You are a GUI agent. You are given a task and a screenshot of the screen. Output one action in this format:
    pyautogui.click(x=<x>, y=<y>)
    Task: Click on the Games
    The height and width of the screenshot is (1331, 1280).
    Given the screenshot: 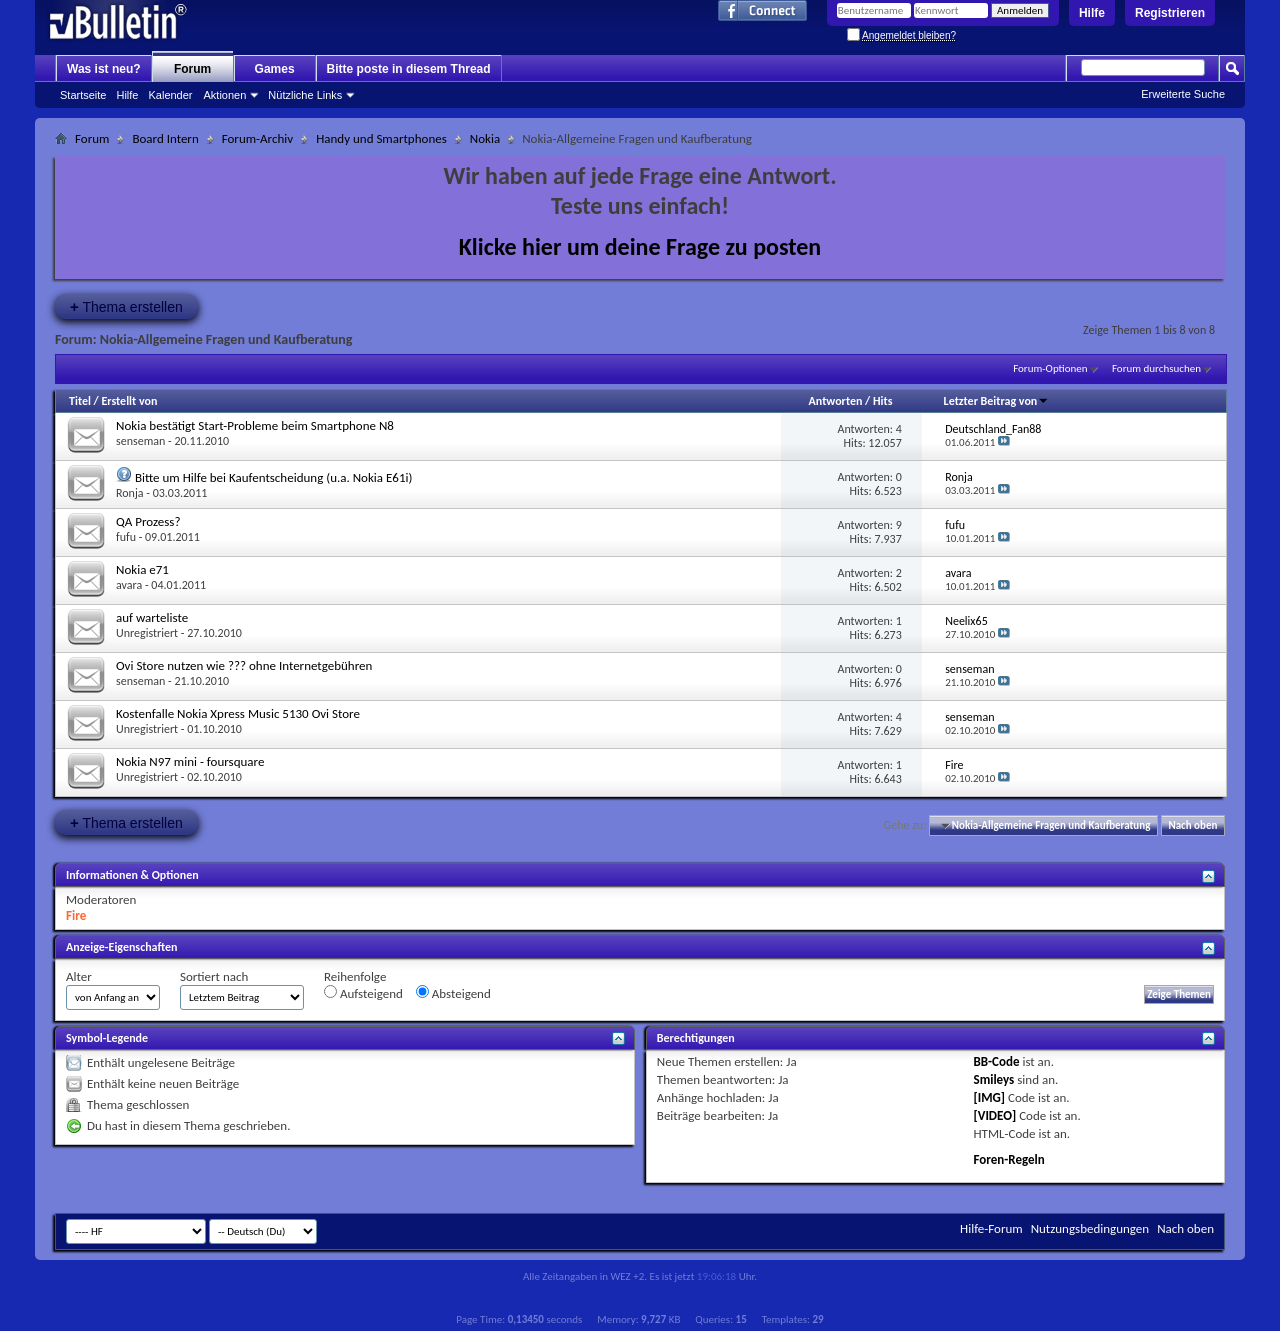 What is the action you would take?
    pyautogui.click(x=275, y=69)
    